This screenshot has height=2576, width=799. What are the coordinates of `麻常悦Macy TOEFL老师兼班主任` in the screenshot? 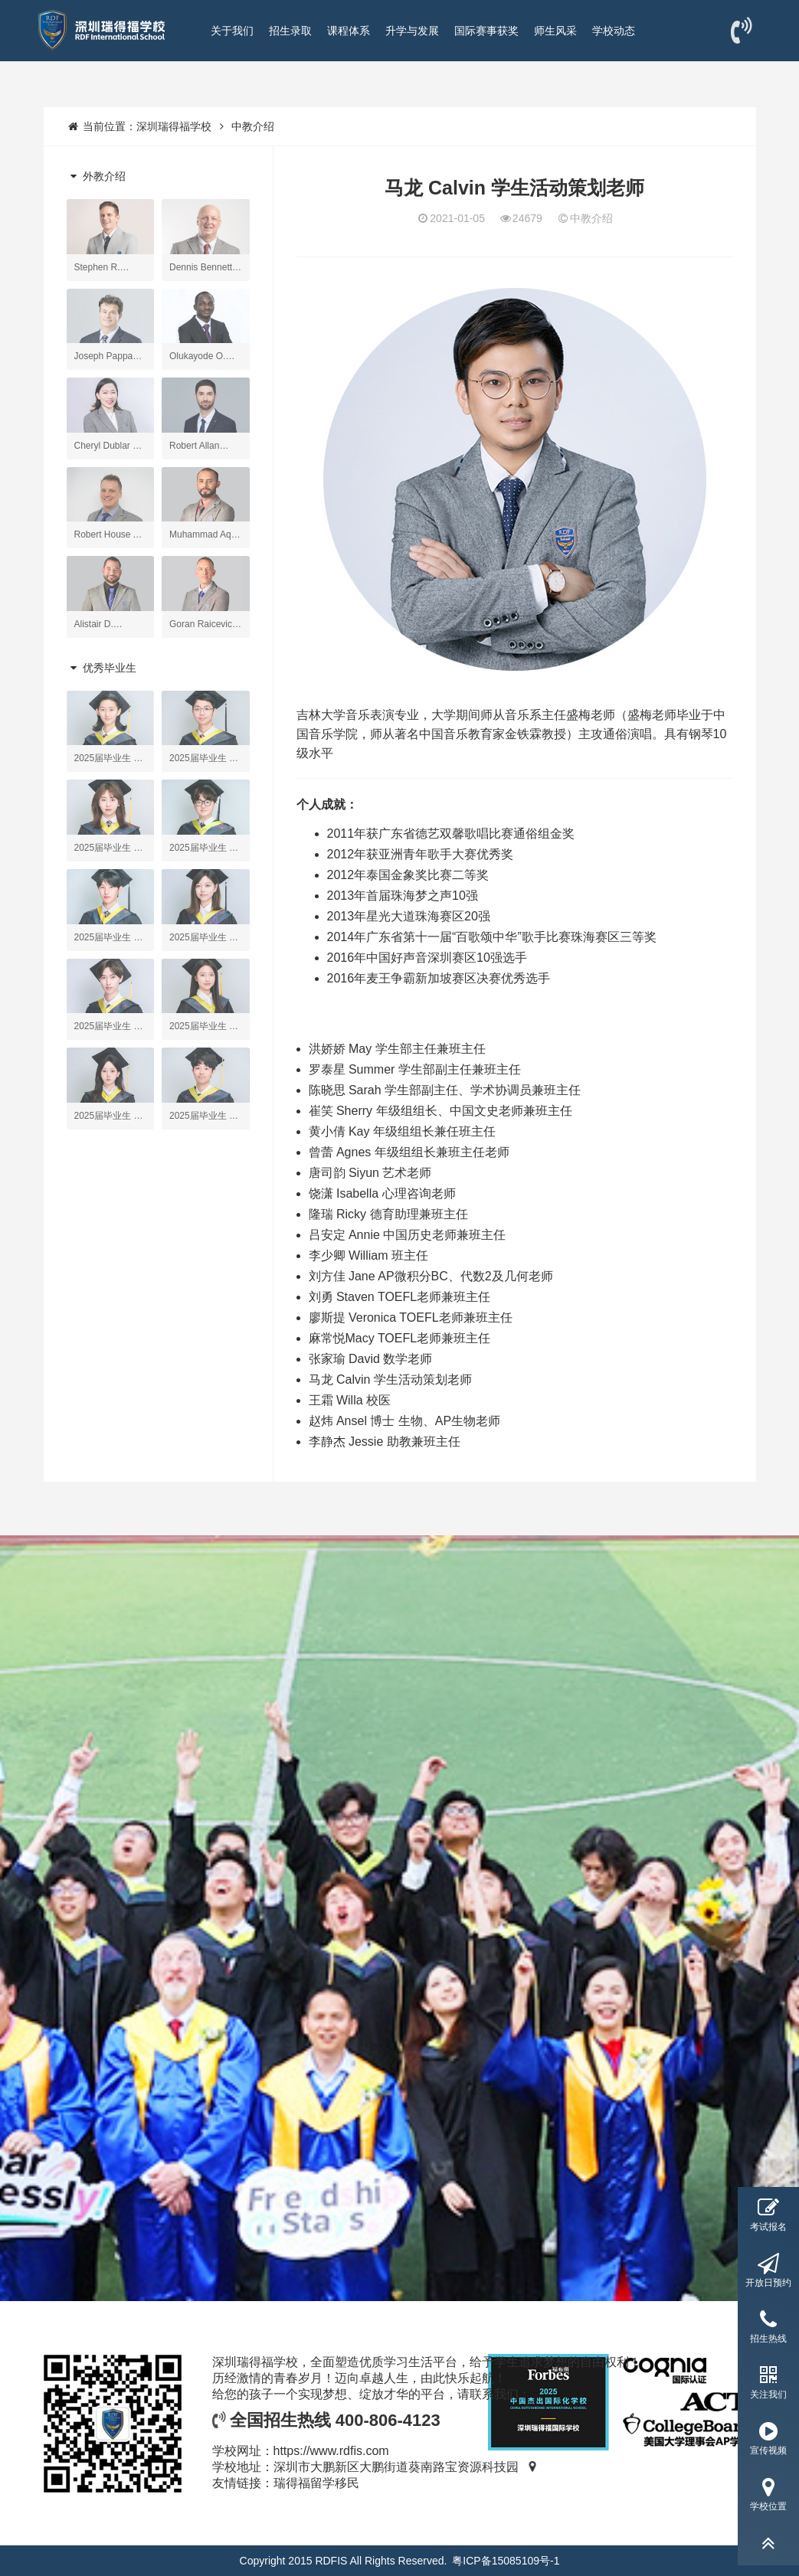 It's located at (400, 1338).